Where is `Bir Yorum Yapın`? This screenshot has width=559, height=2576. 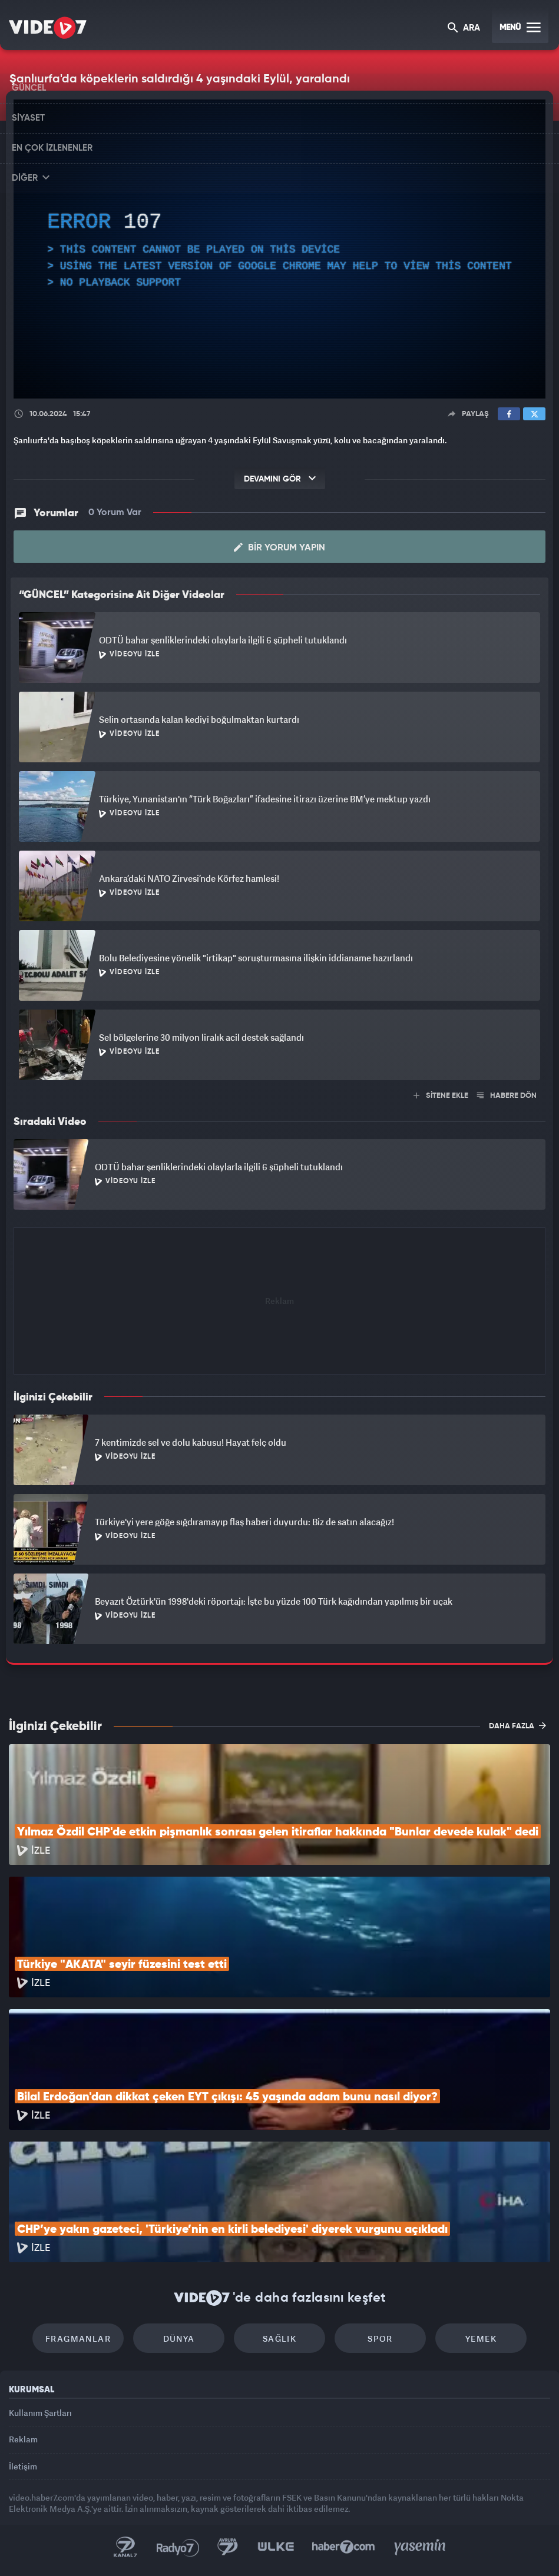 Bir Yorum Yapın is located at coordinates (279, 547).